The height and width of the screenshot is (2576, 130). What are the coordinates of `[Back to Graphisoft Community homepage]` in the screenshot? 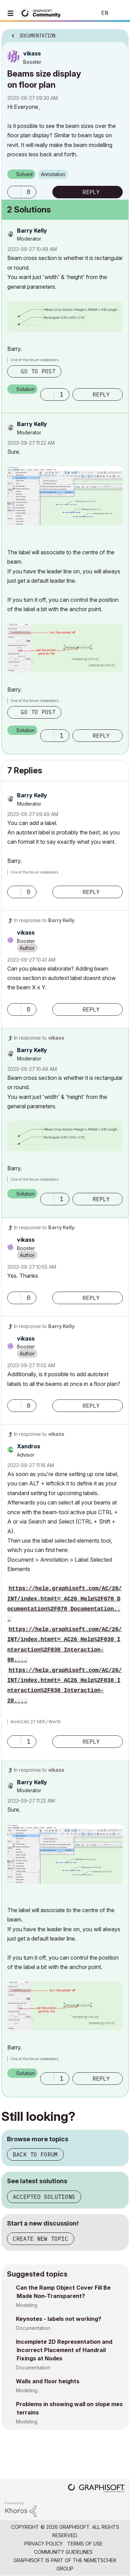 It's located at (42, 13).